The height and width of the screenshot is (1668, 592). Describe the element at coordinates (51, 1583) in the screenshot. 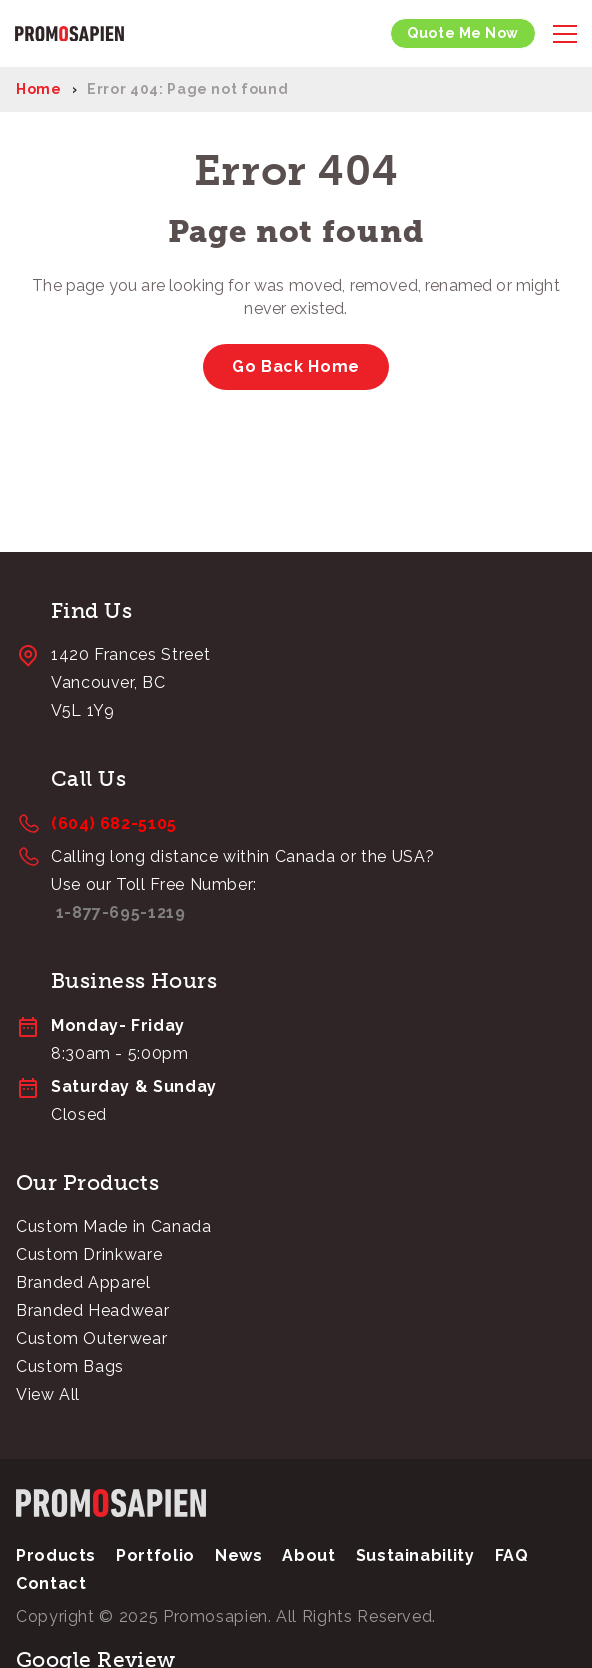

I see `Contact` at that location.